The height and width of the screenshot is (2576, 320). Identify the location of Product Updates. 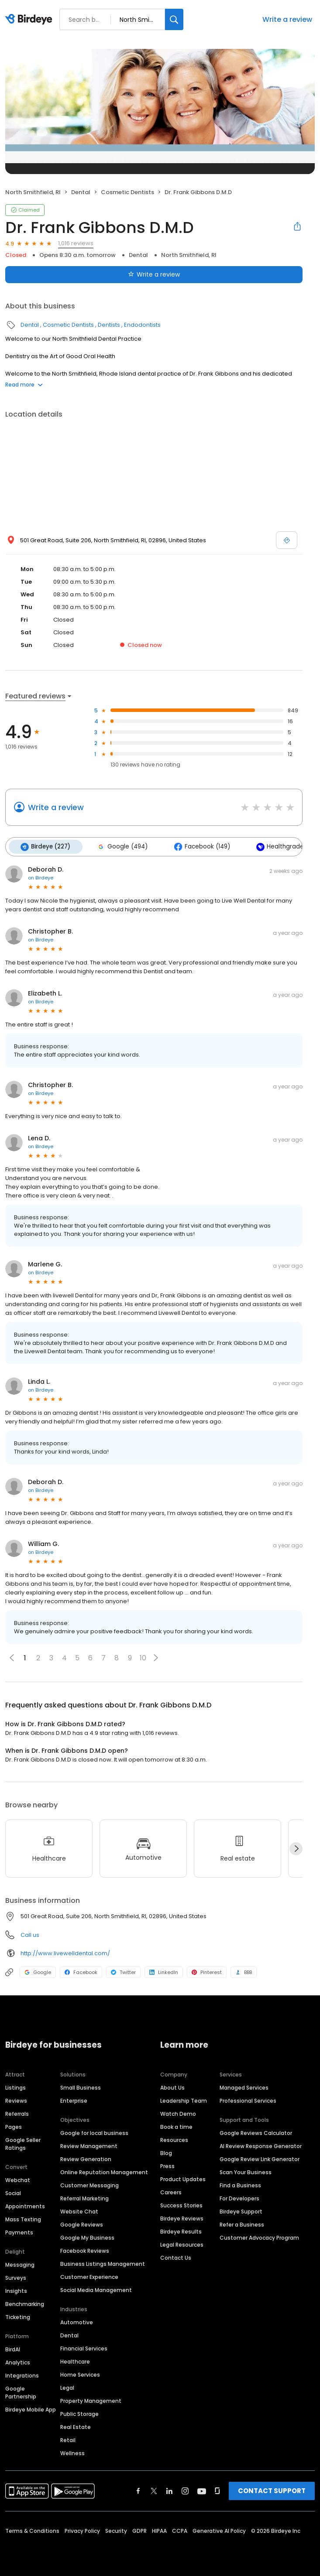
(183, 2178).